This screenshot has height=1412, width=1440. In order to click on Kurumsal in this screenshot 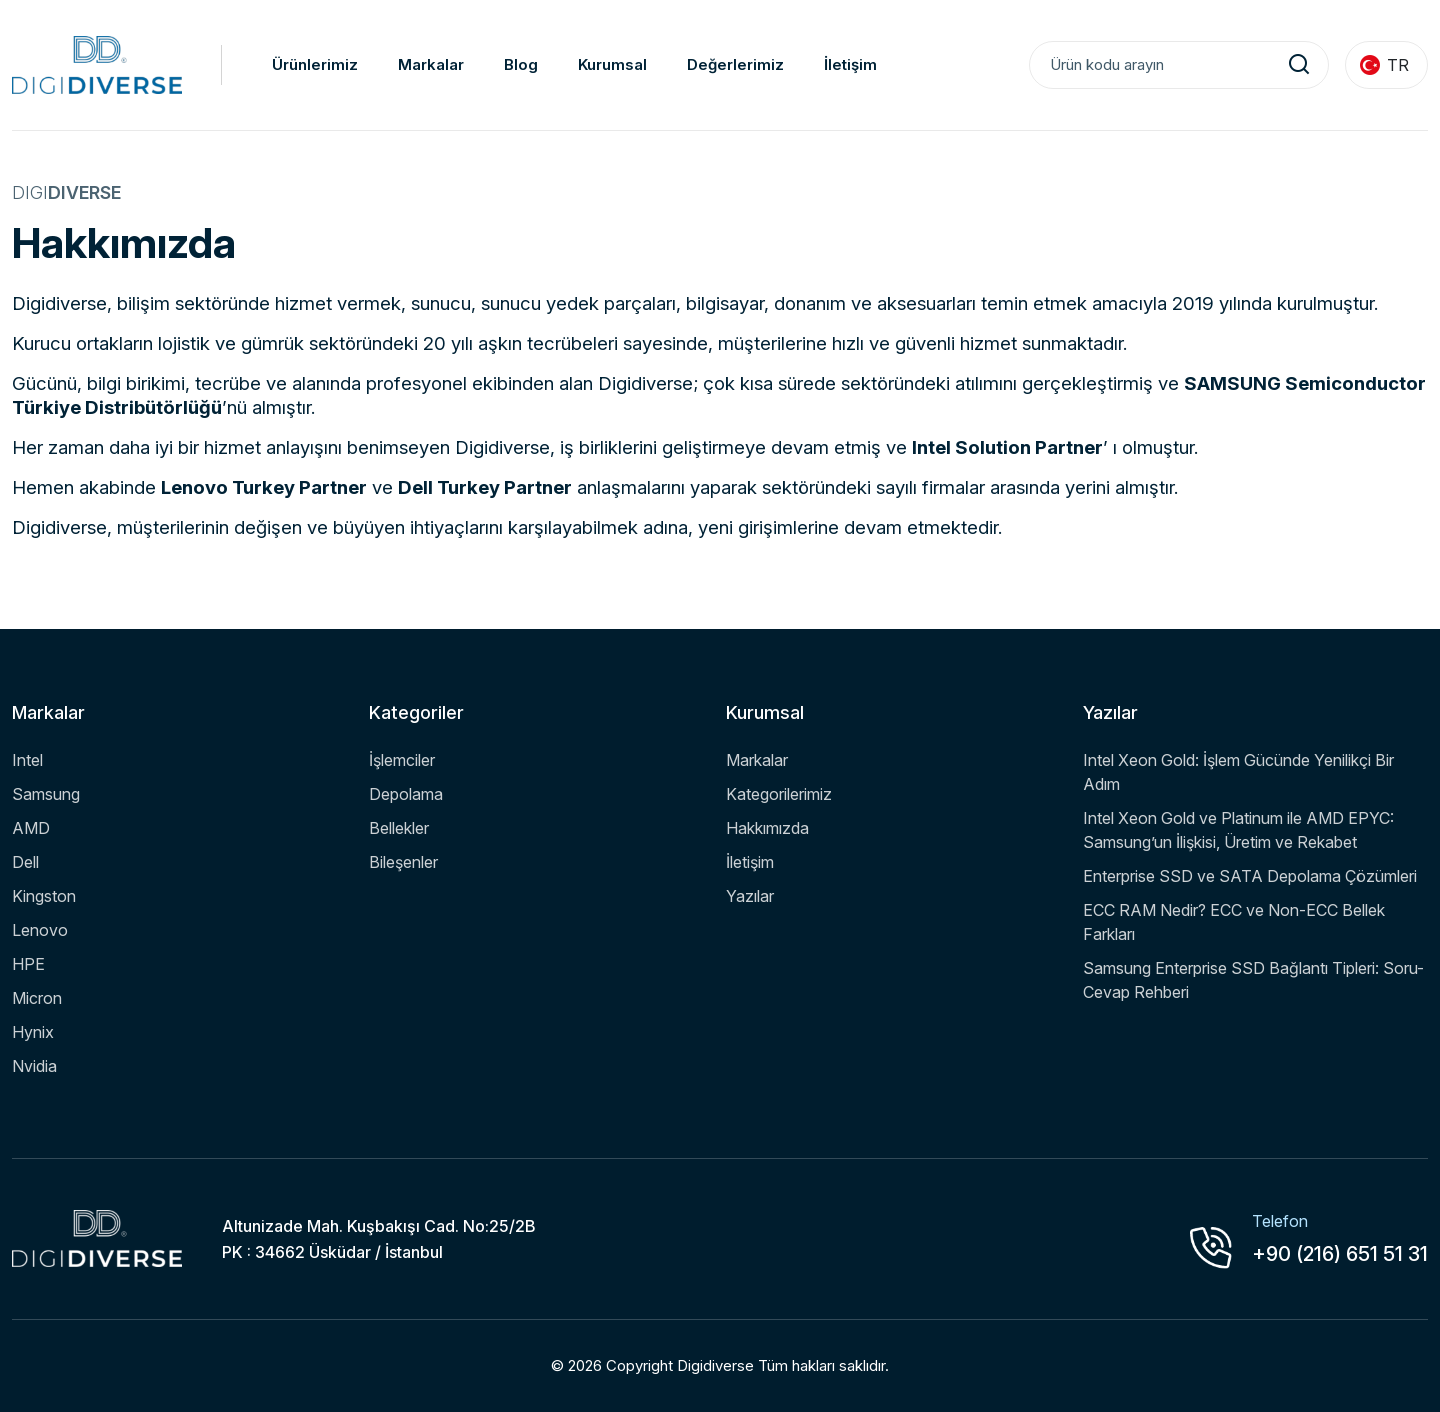, I will do `click(612, 64)`.